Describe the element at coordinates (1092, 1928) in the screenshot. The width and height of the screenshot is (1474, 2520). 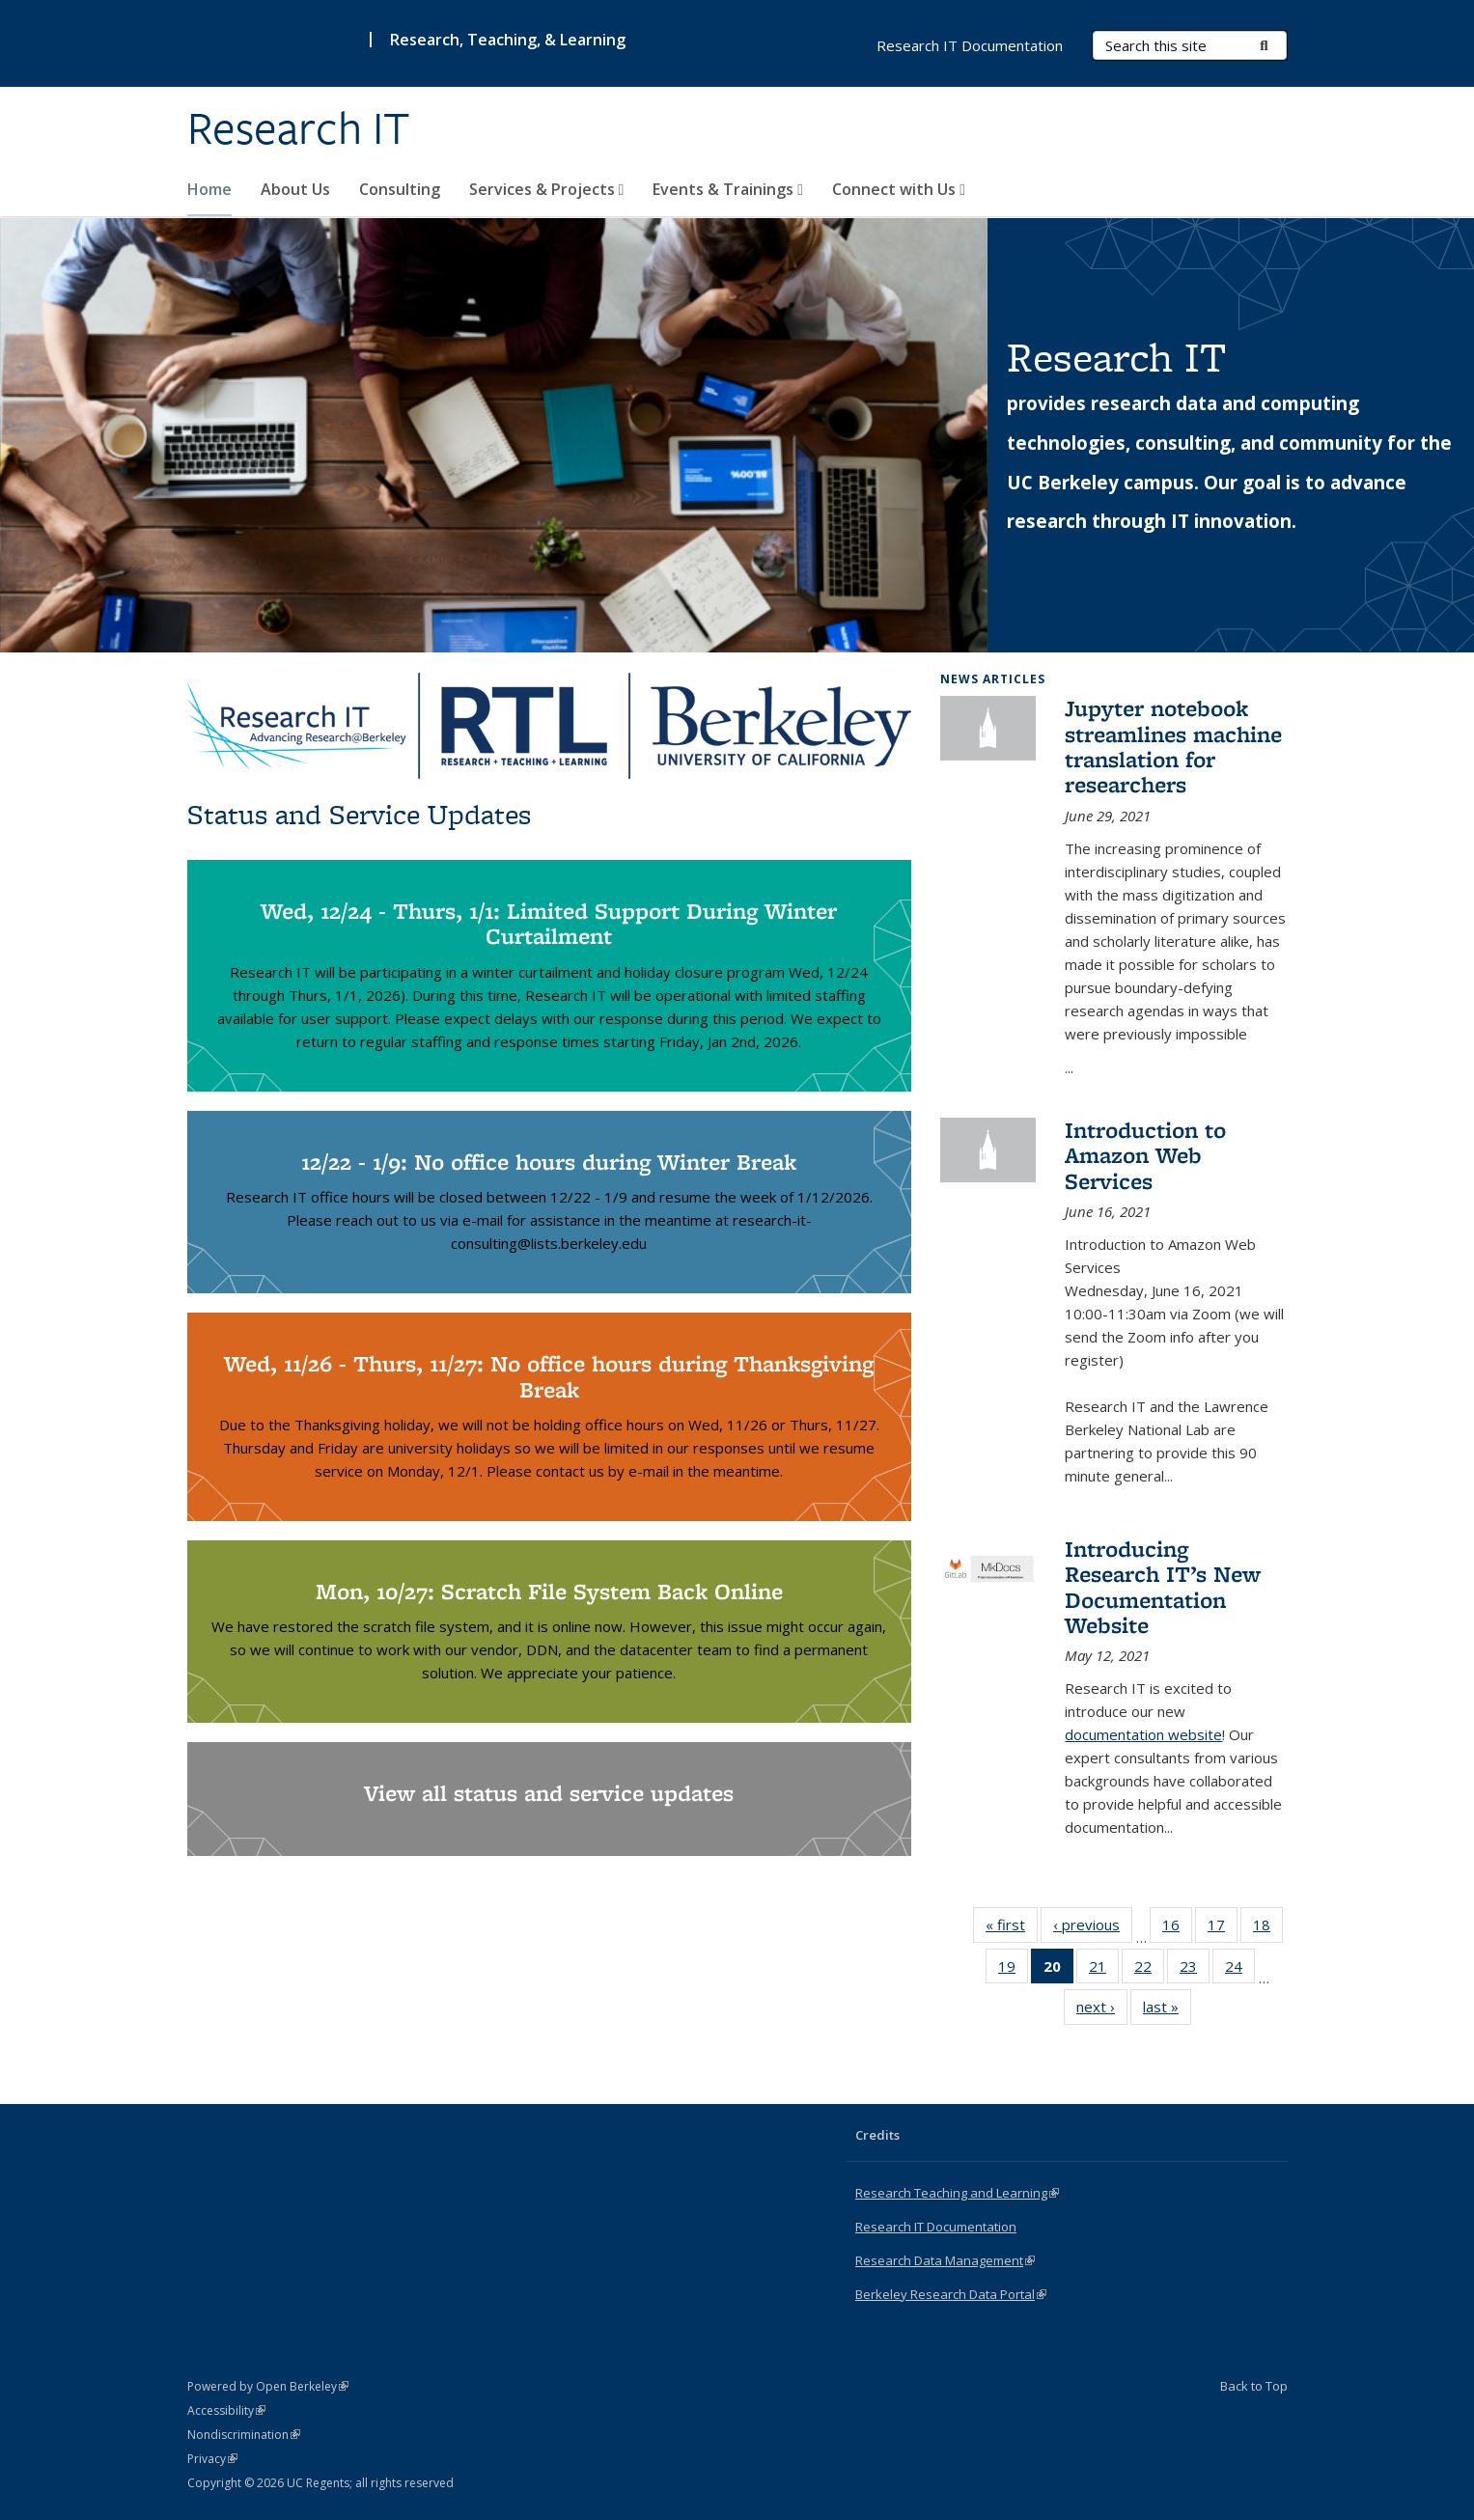
I see `‹ previous` at that location.